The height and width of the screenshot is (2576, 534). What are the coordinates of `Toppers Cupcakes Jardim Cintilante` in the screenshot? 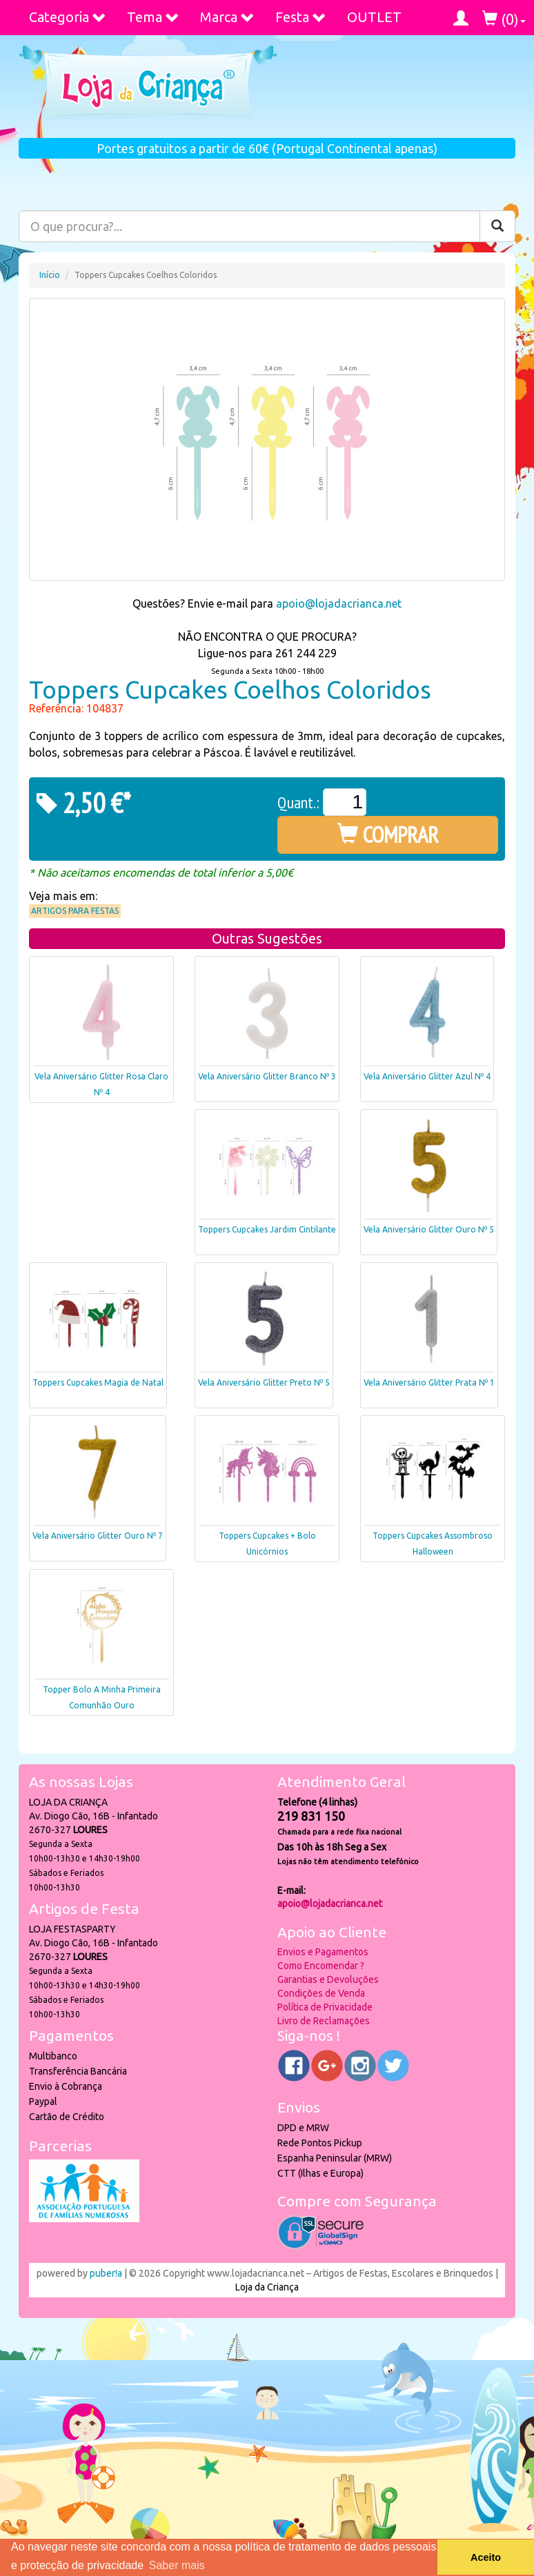 It's located at (267, 1229).